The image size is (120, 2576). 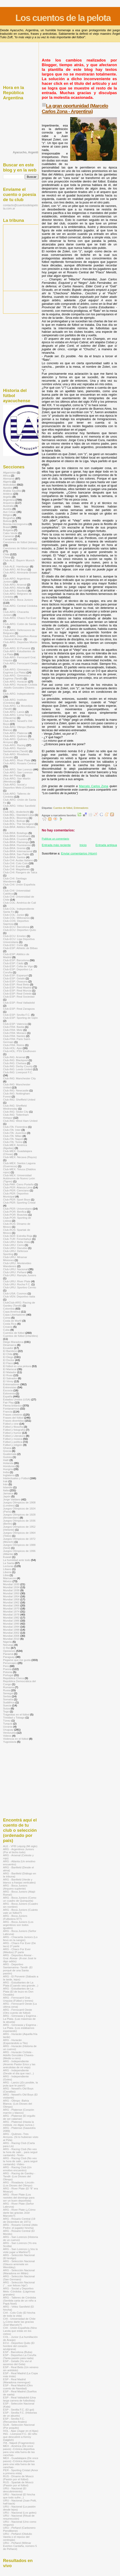 What do you see at coordinates (10, 533) in the screenshot?
I see `Cabo Verde` at bounding box center [10, 533].